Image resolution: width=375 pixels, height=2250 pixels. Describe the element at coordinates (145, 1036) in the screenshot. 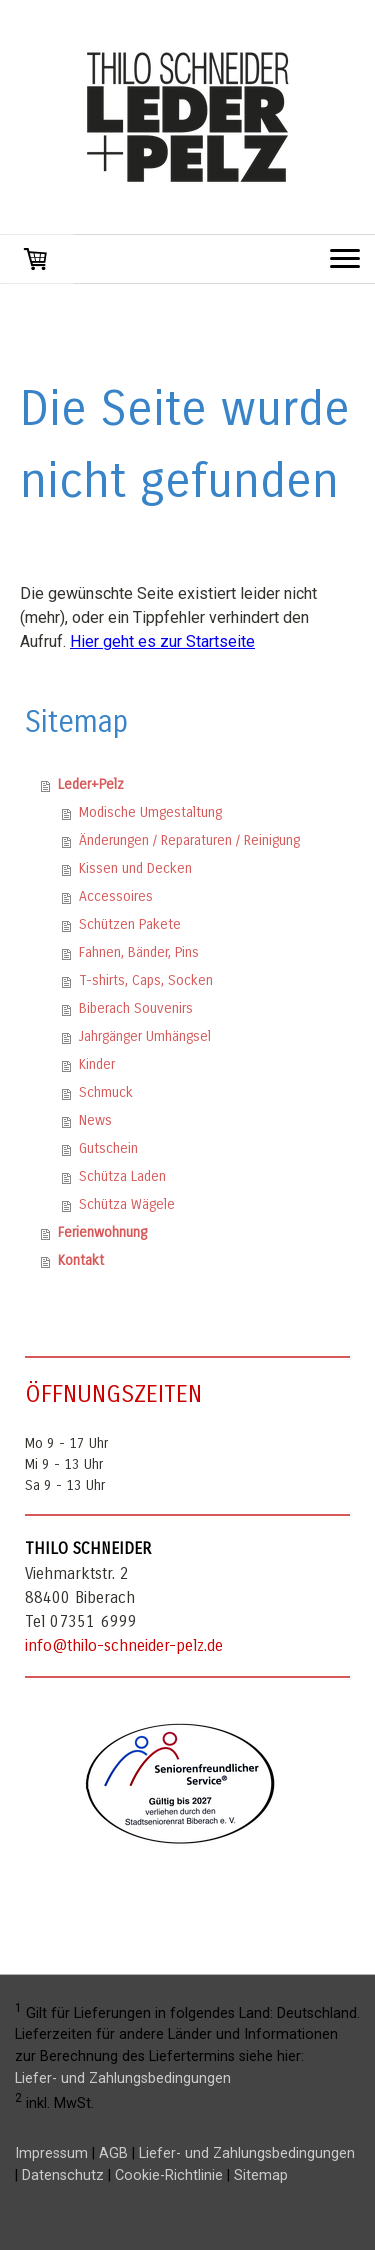

I see `Jahrgänger Umhängsel` at that location.